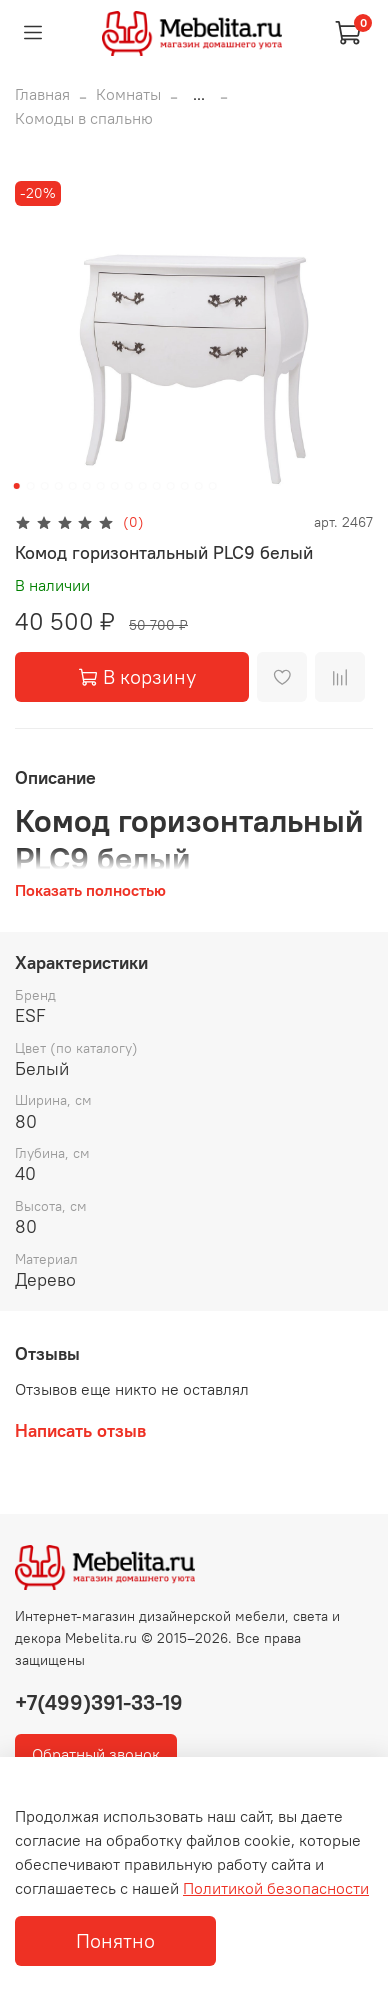 The height and width of the screenshot is (1997, 388). Describe the element at coordinates (101, 486) in the screenshot. I see `[Go to slide 7]` at that location.